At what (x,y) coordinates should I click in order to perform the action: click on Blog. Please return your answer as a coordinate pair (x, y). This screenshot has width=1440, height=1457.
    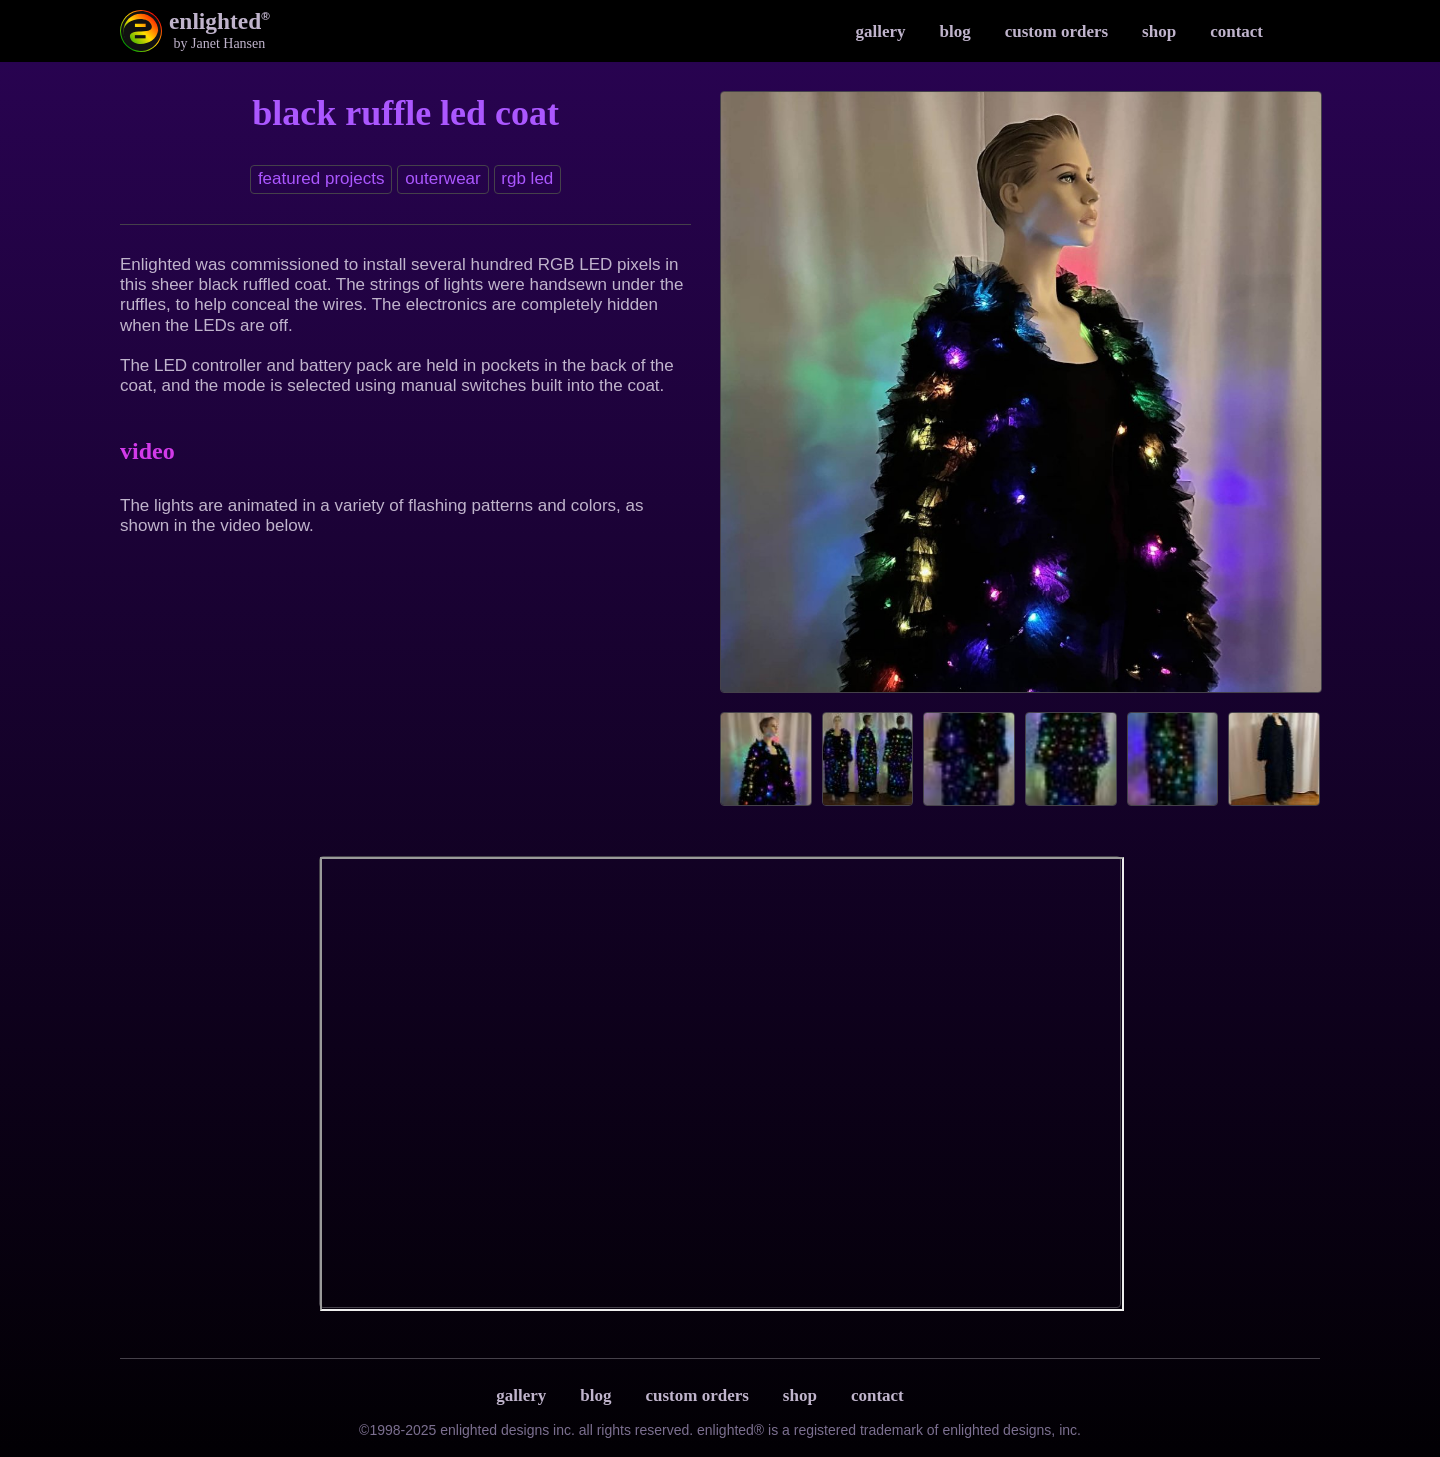
    Looking at the image, I should click on (955, 31).